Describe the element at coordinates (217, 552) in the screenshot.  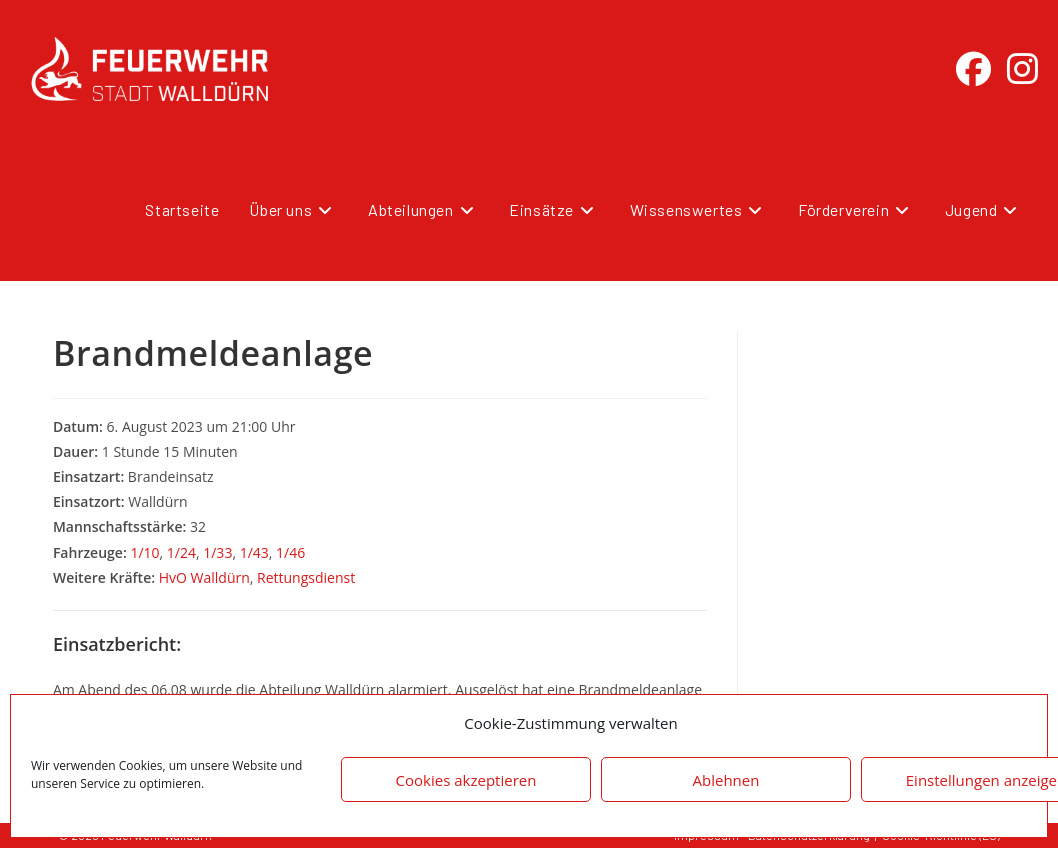
I see `1/33` at that location.